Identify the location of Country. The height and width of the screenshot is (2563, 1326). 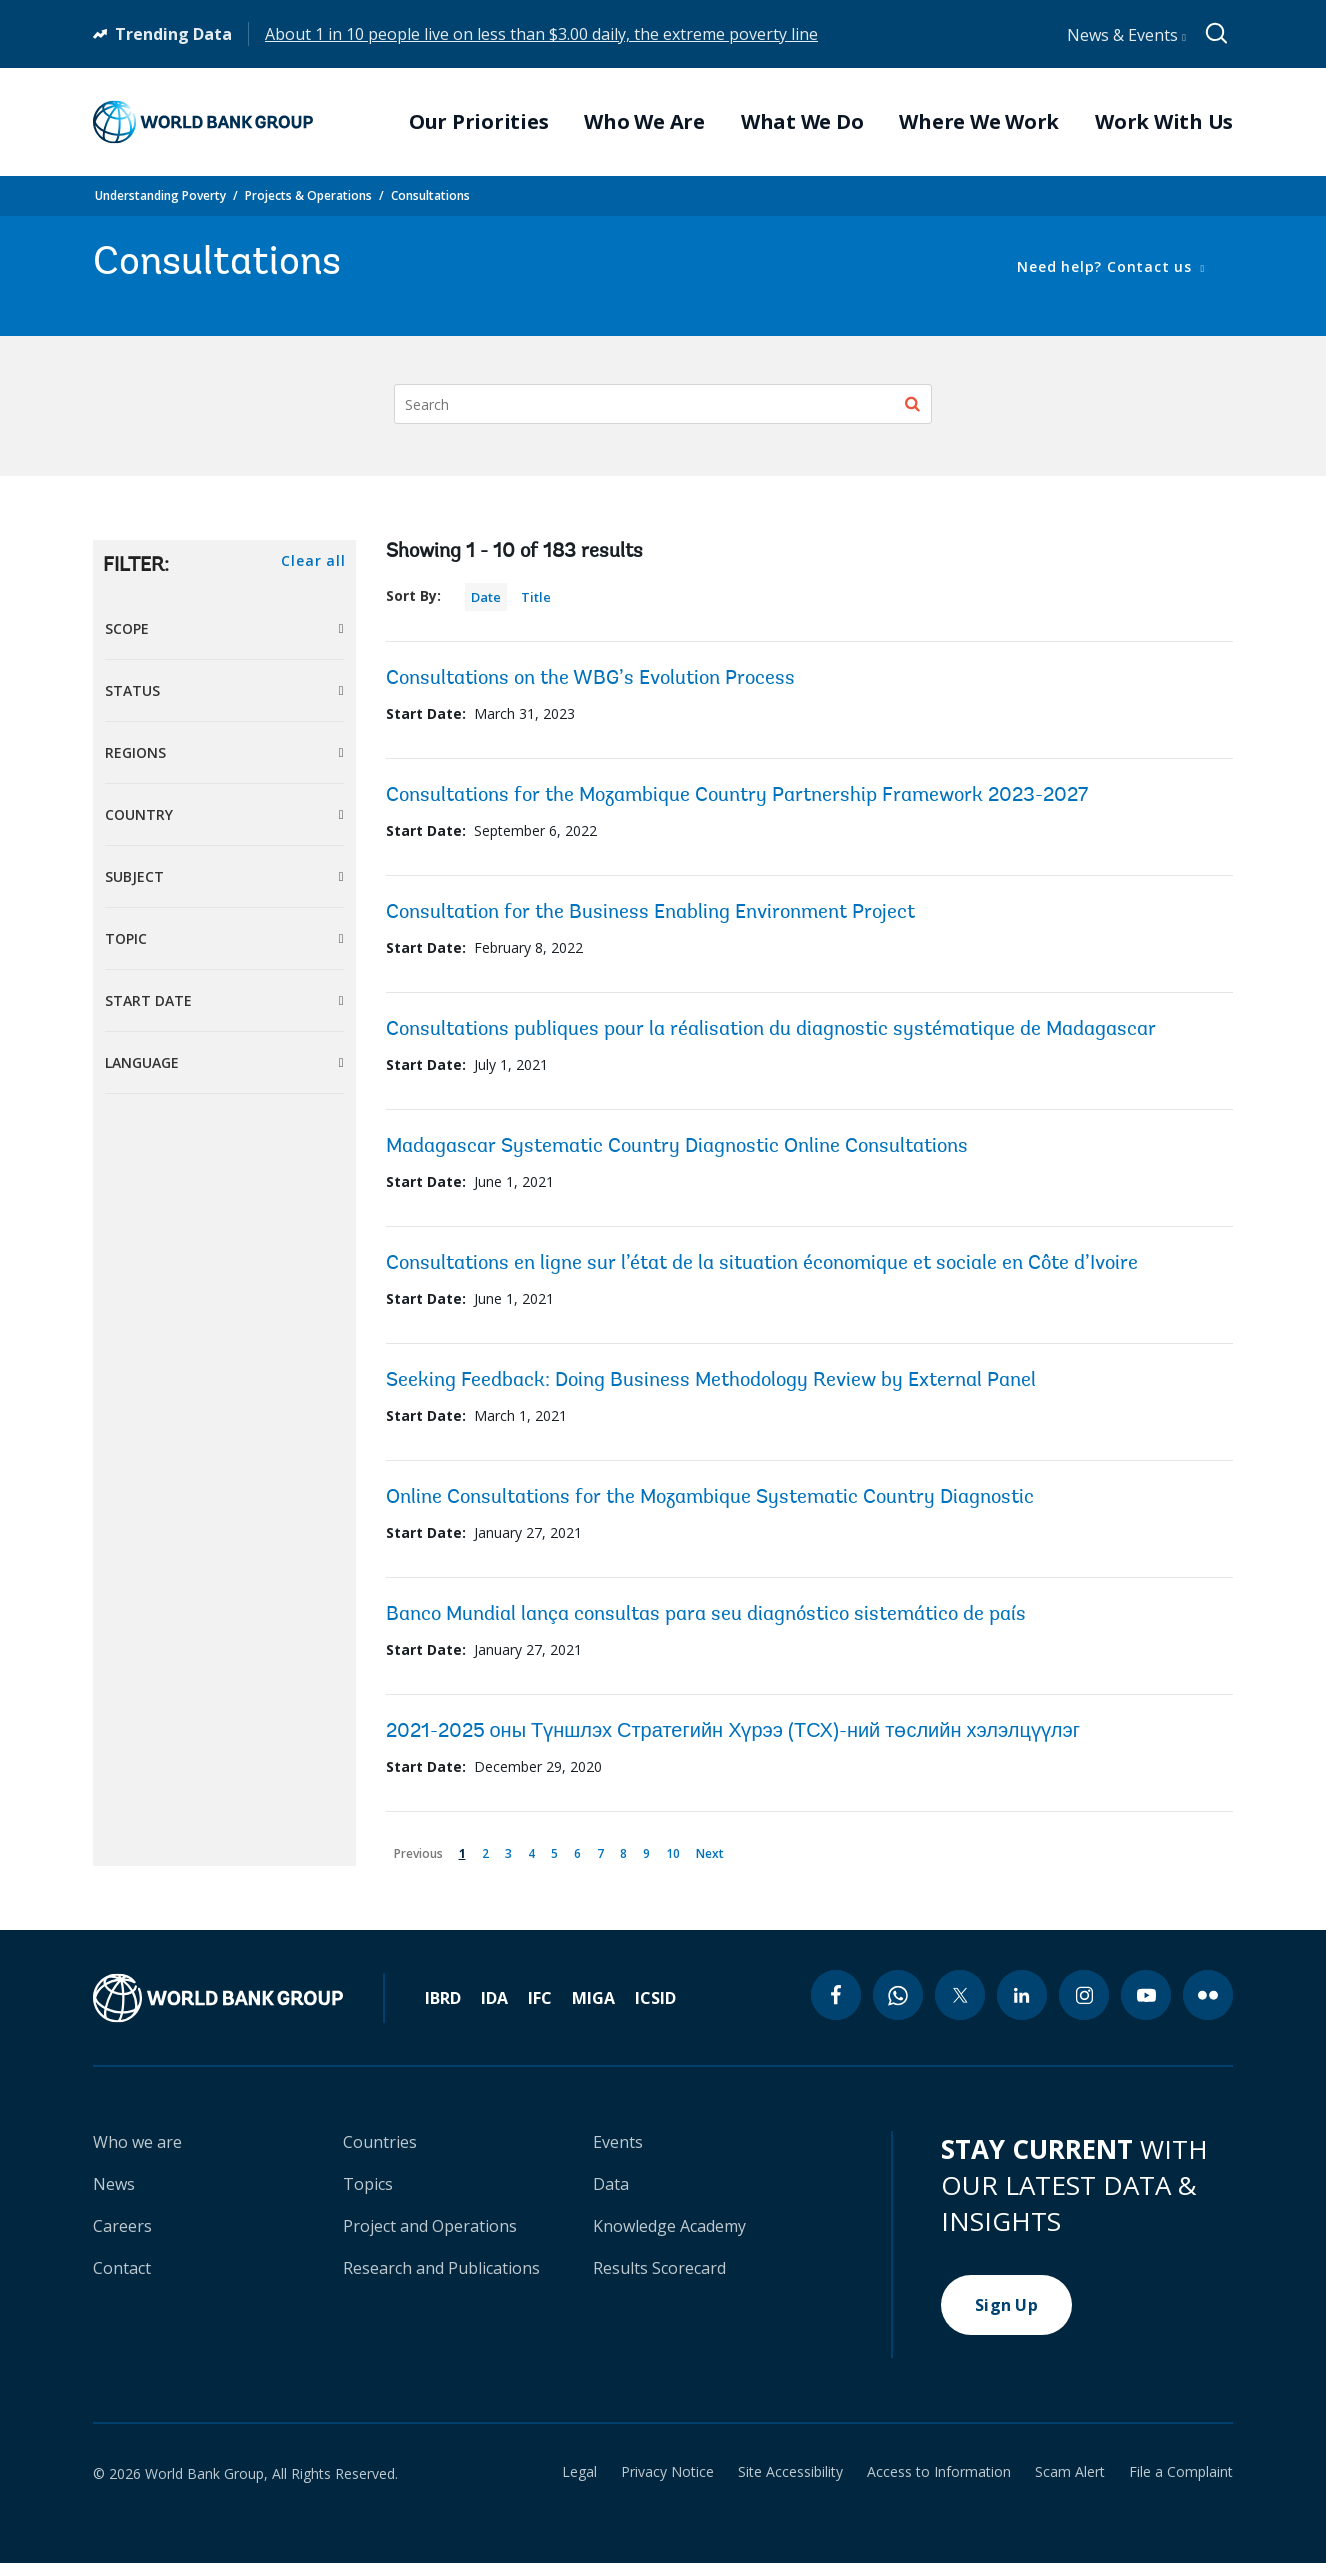
(139, 814).